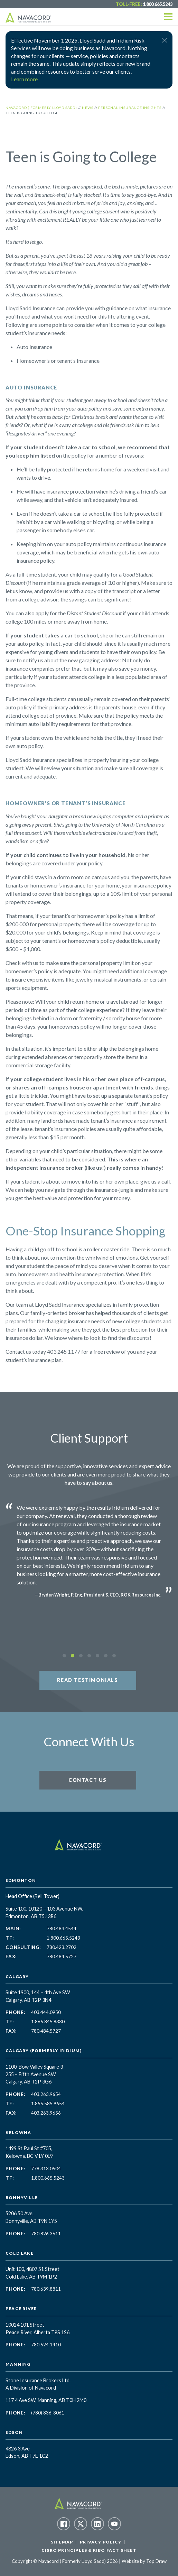  Describe the element at coordinates (89, 2550) in the screenshot. I see `CISRO Principles & RIBO Fact Sheet` at that location.